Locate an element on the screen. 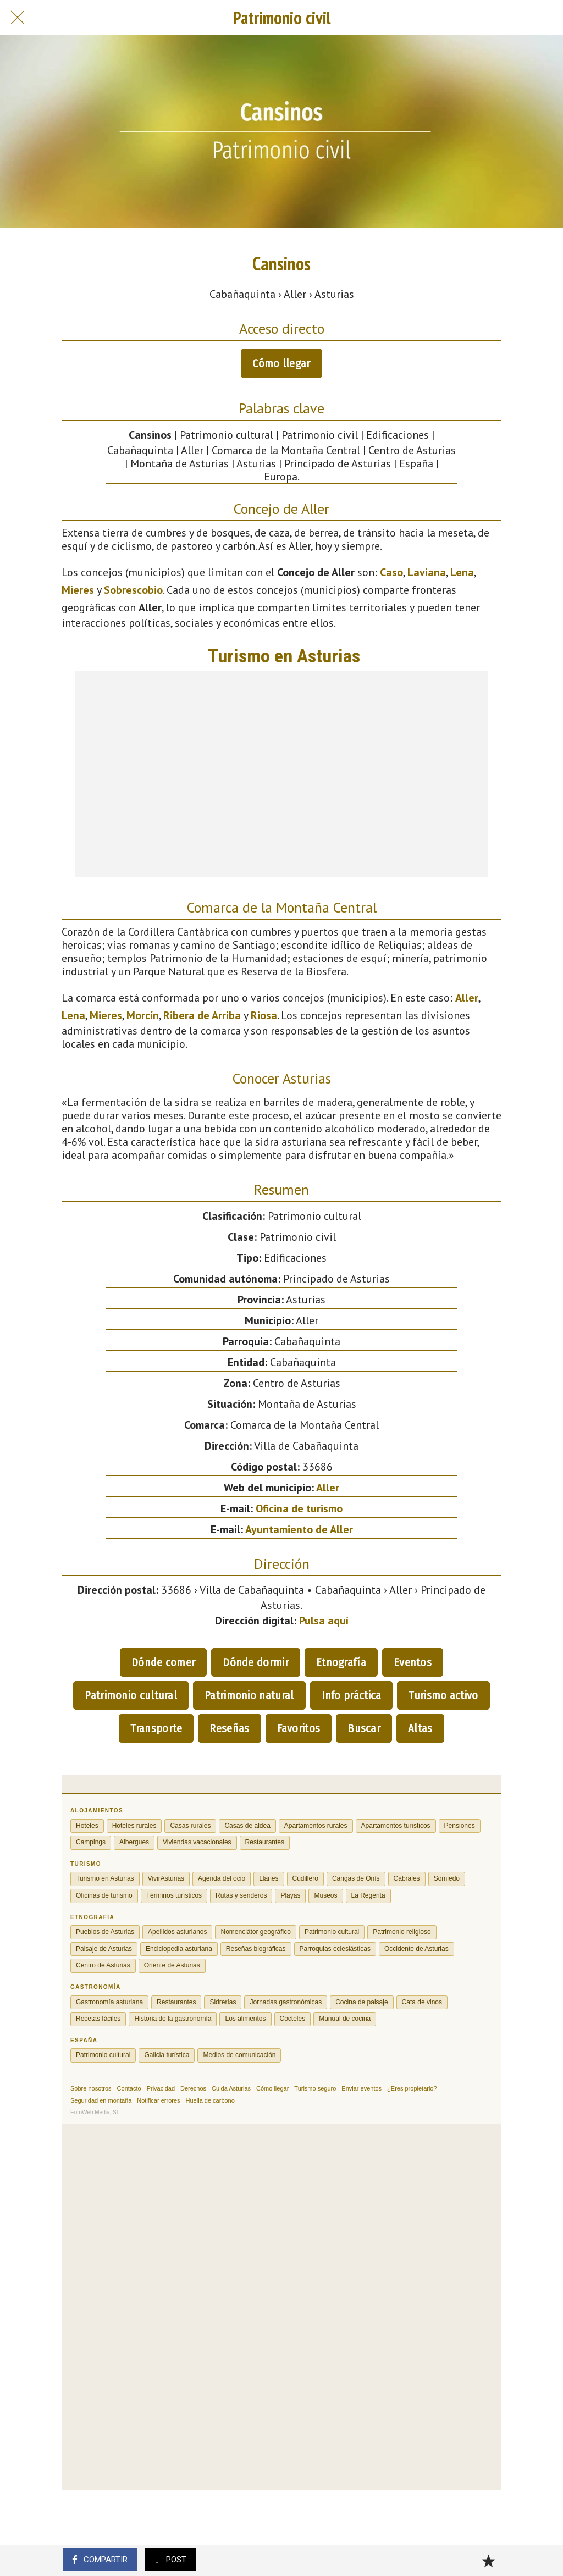 Image resolution: width=563 pixels, height=2576 pixels. Patrimonio natural is located at coordinates (249, 1695).